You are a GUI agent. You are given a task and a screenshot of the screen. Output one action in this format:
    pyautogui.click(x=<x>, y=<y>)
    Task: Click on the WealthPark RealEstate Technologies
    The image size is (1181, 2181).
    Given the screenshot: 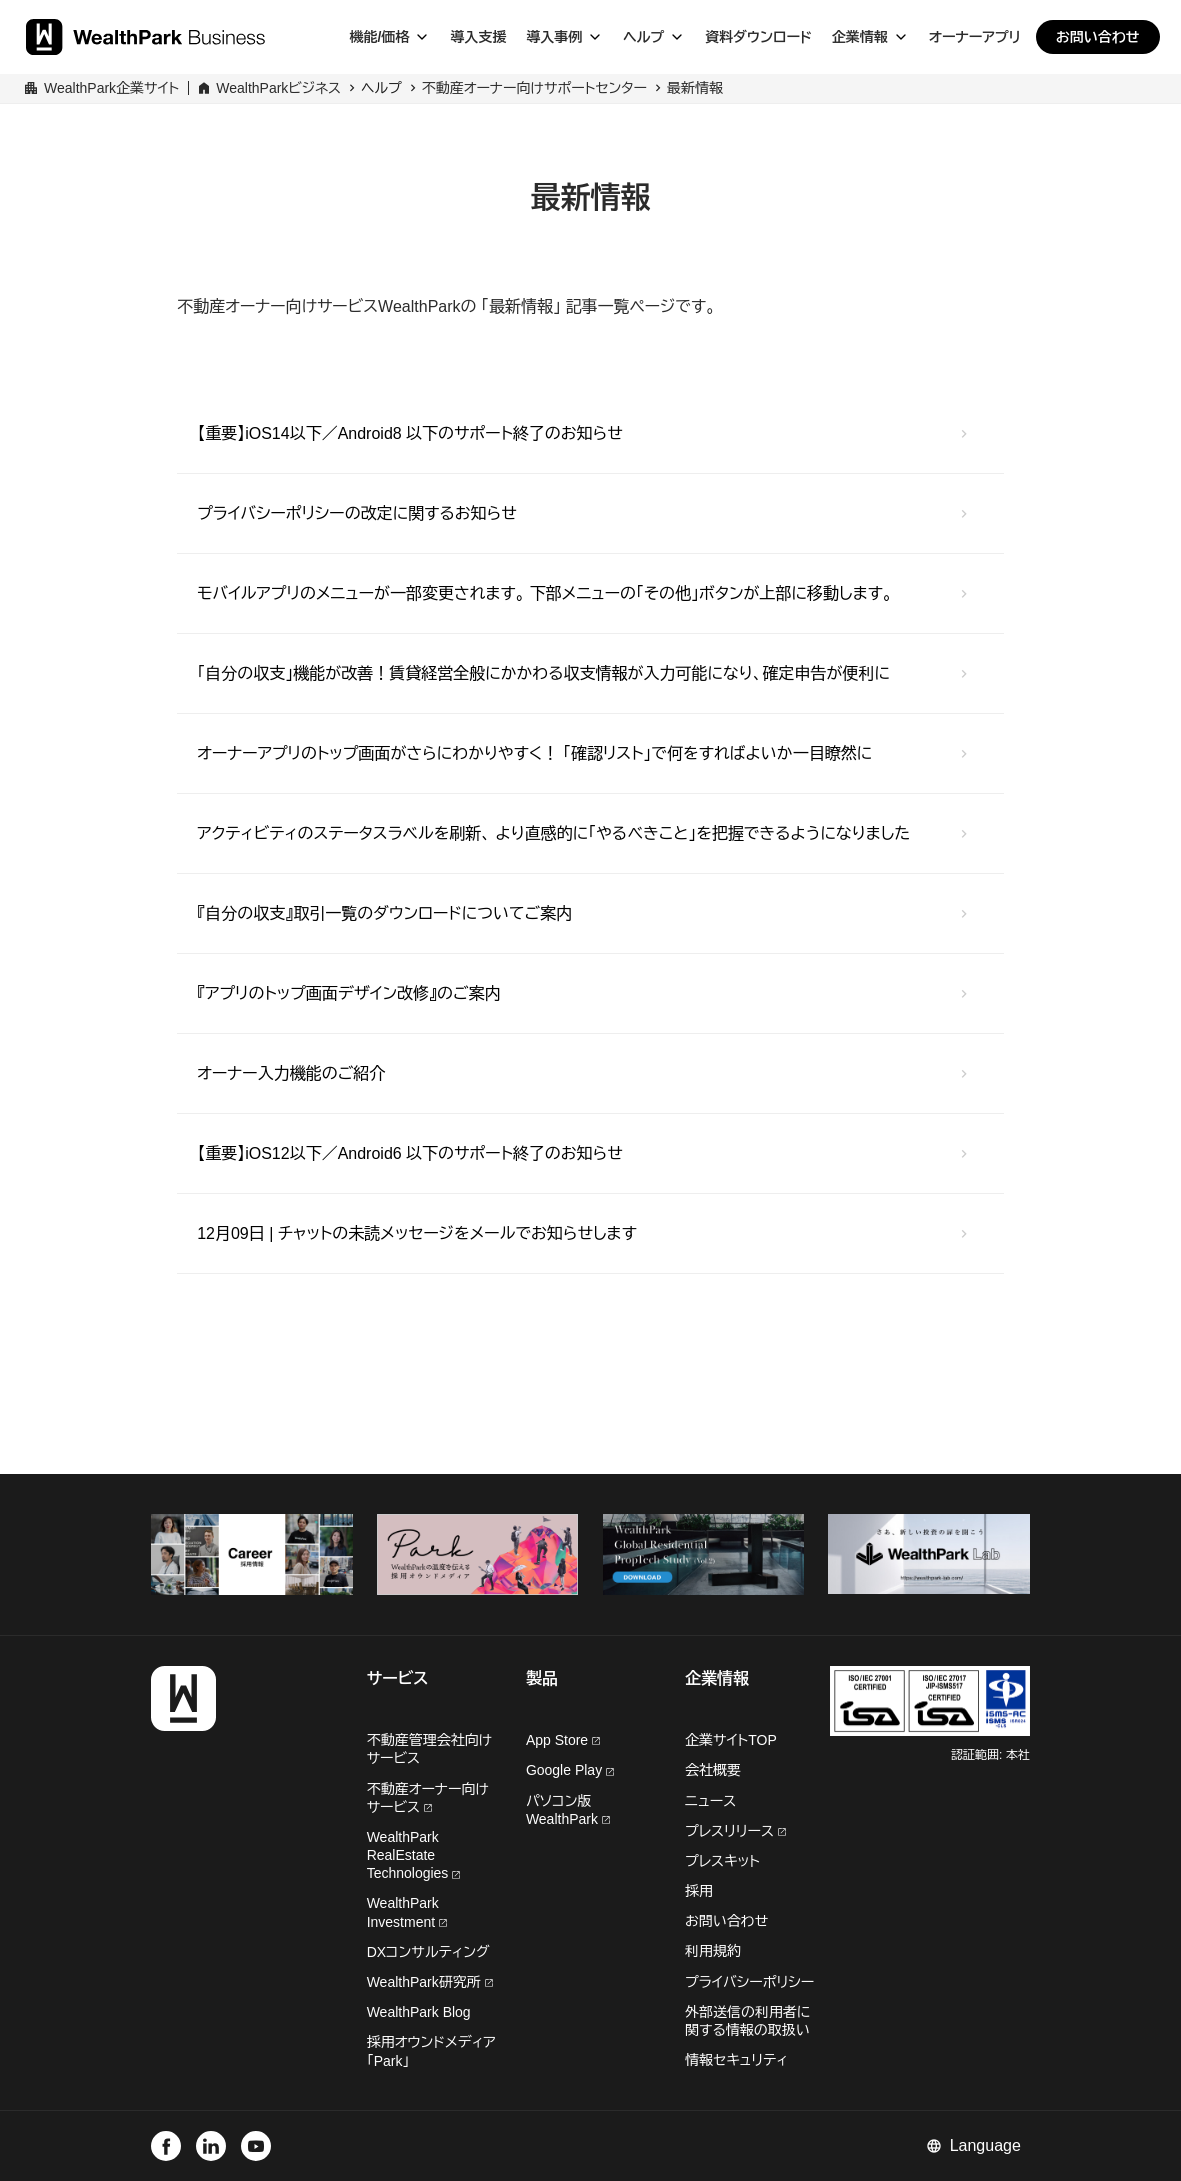 What is the action you would take?
    pyautogui.click(x=414, y=1855)
    